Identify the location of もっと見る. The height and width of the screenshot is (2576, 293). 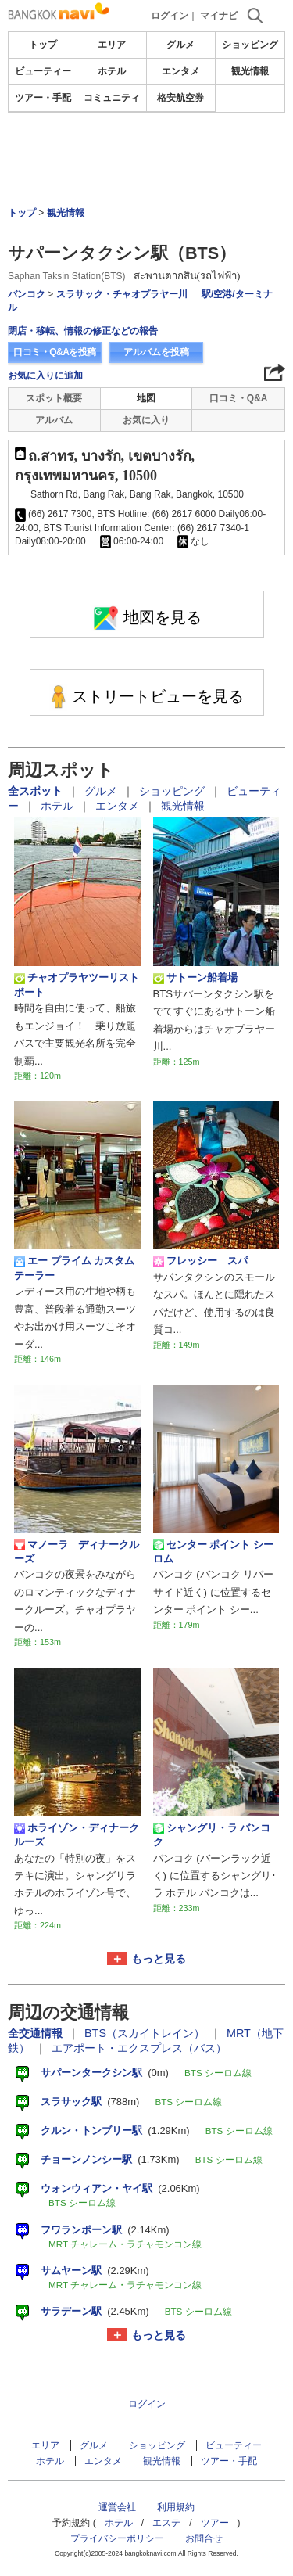
(158, 1959).